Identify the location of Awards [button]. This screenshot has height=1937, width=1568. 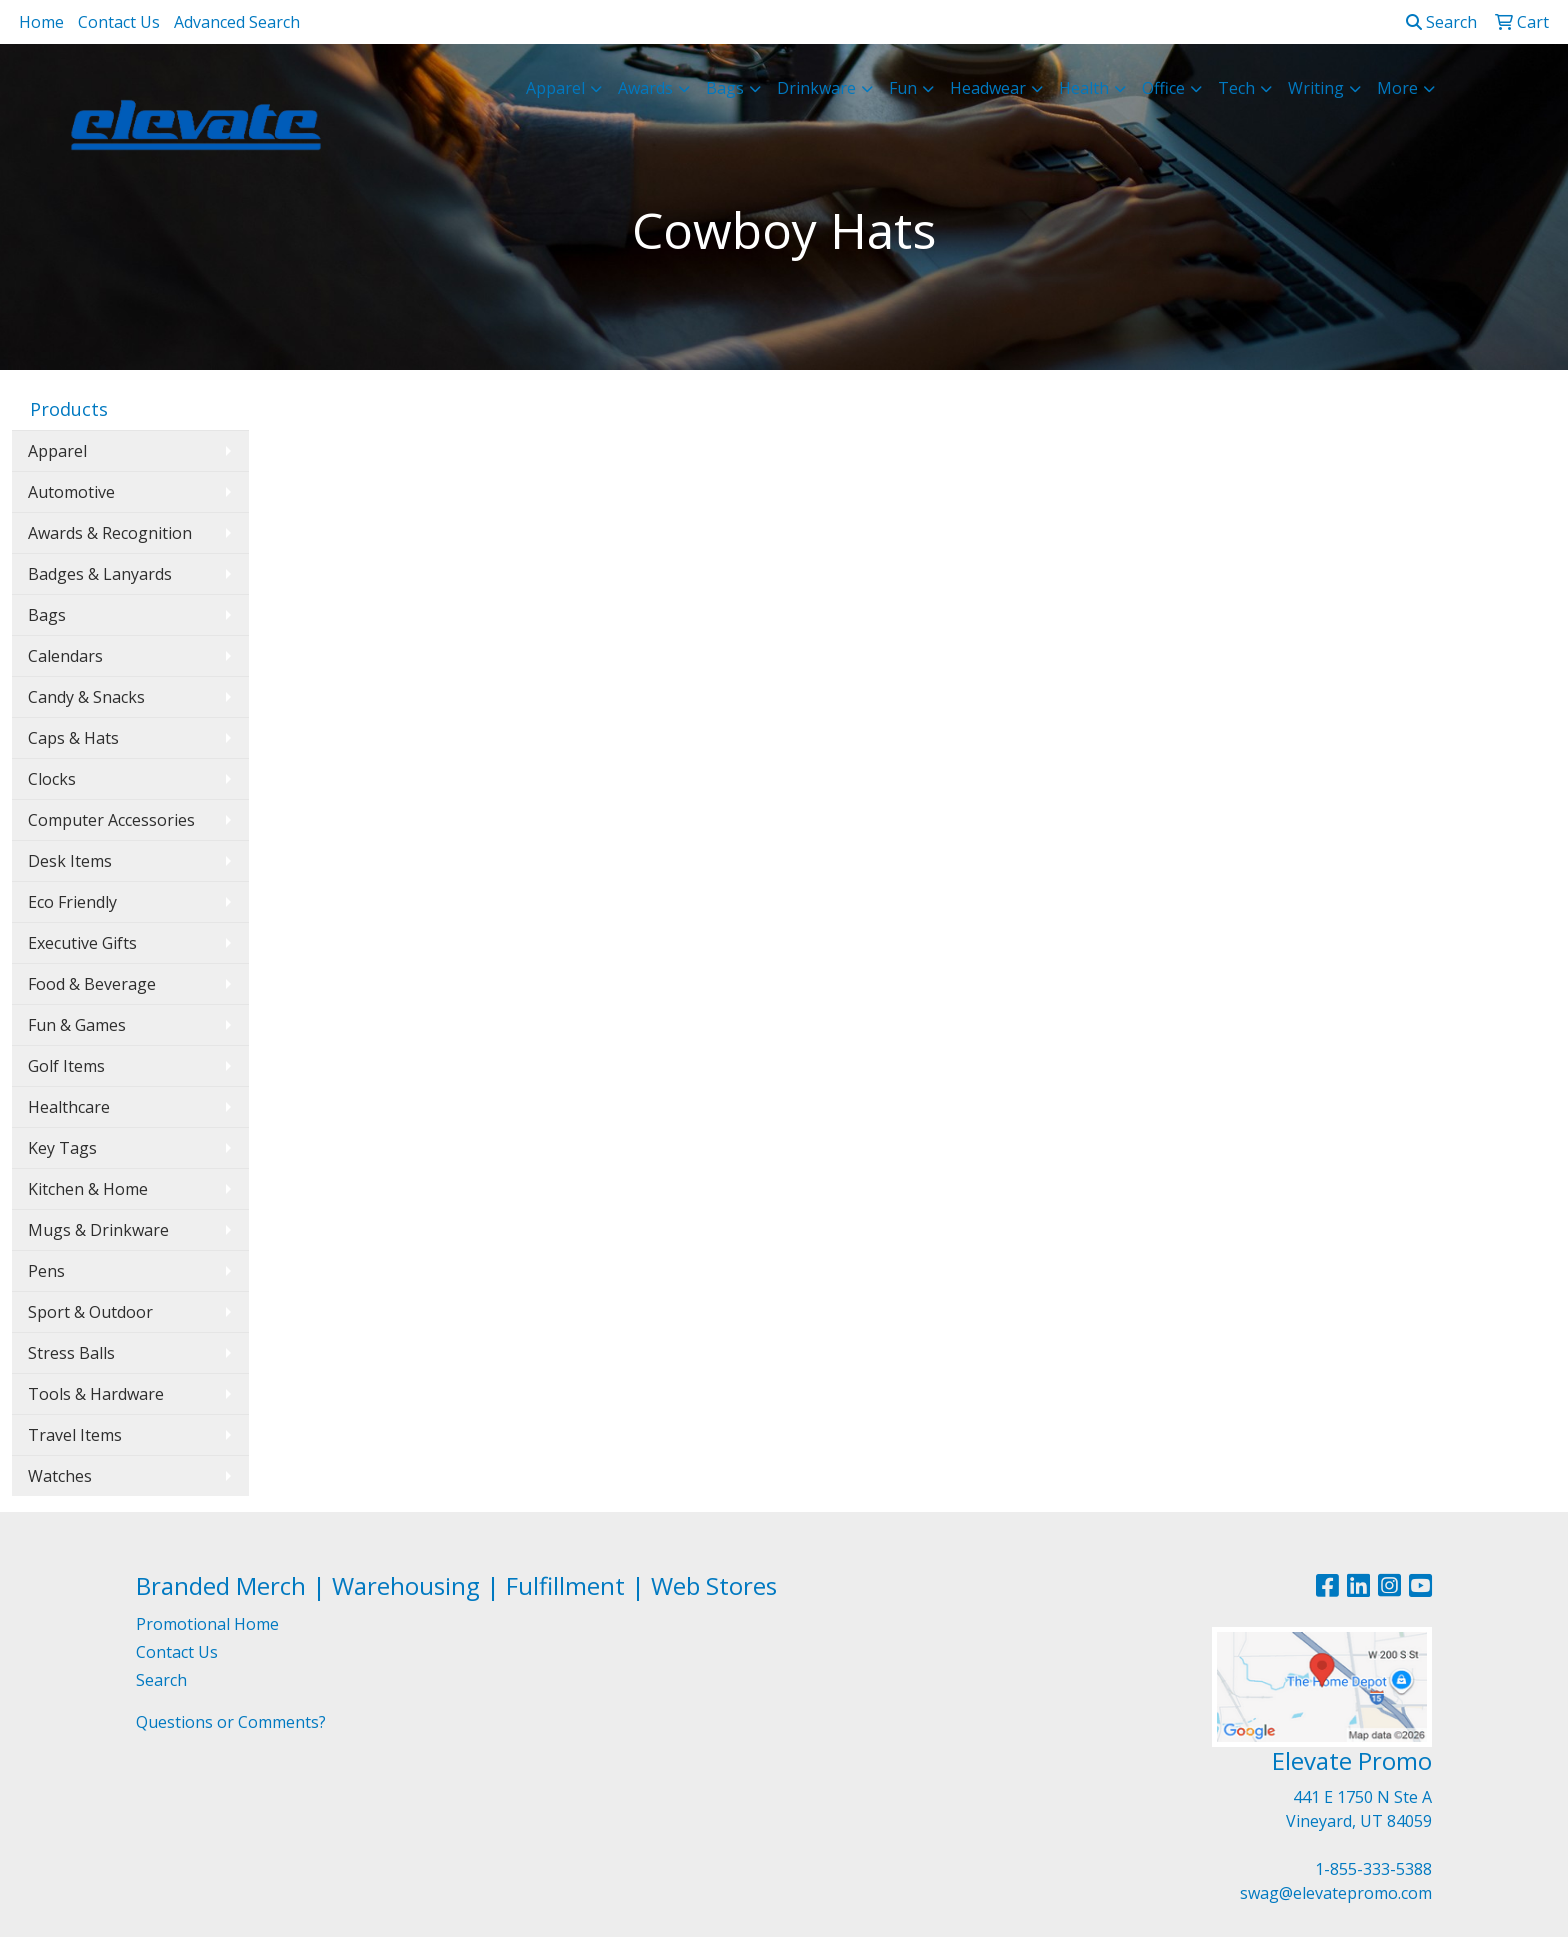
(645, 88).